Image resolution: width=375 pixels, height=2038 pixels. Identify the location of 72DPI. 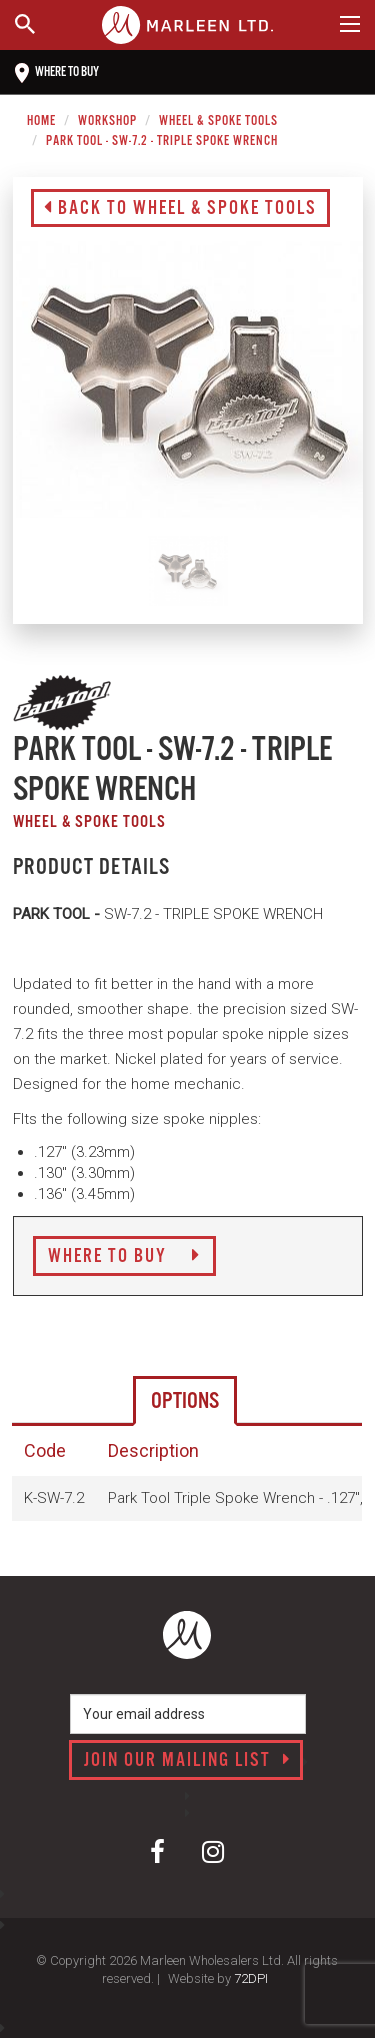
(251, 1978).